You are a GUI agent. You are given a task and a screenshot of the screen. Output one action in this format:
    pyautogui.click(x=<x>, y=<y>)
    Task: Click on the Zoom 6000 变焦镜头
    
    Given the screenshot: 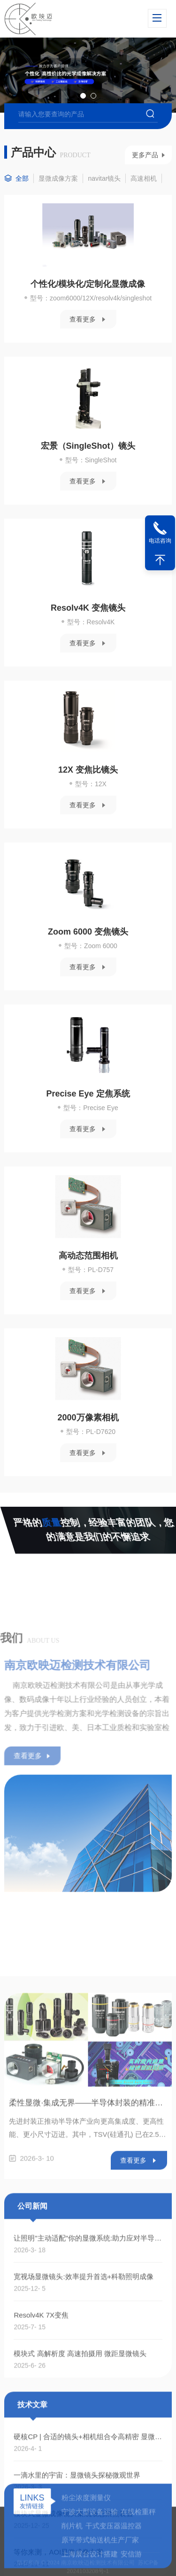 What is the action you would take?
    pyautogui.click(x=87, y=939)
    